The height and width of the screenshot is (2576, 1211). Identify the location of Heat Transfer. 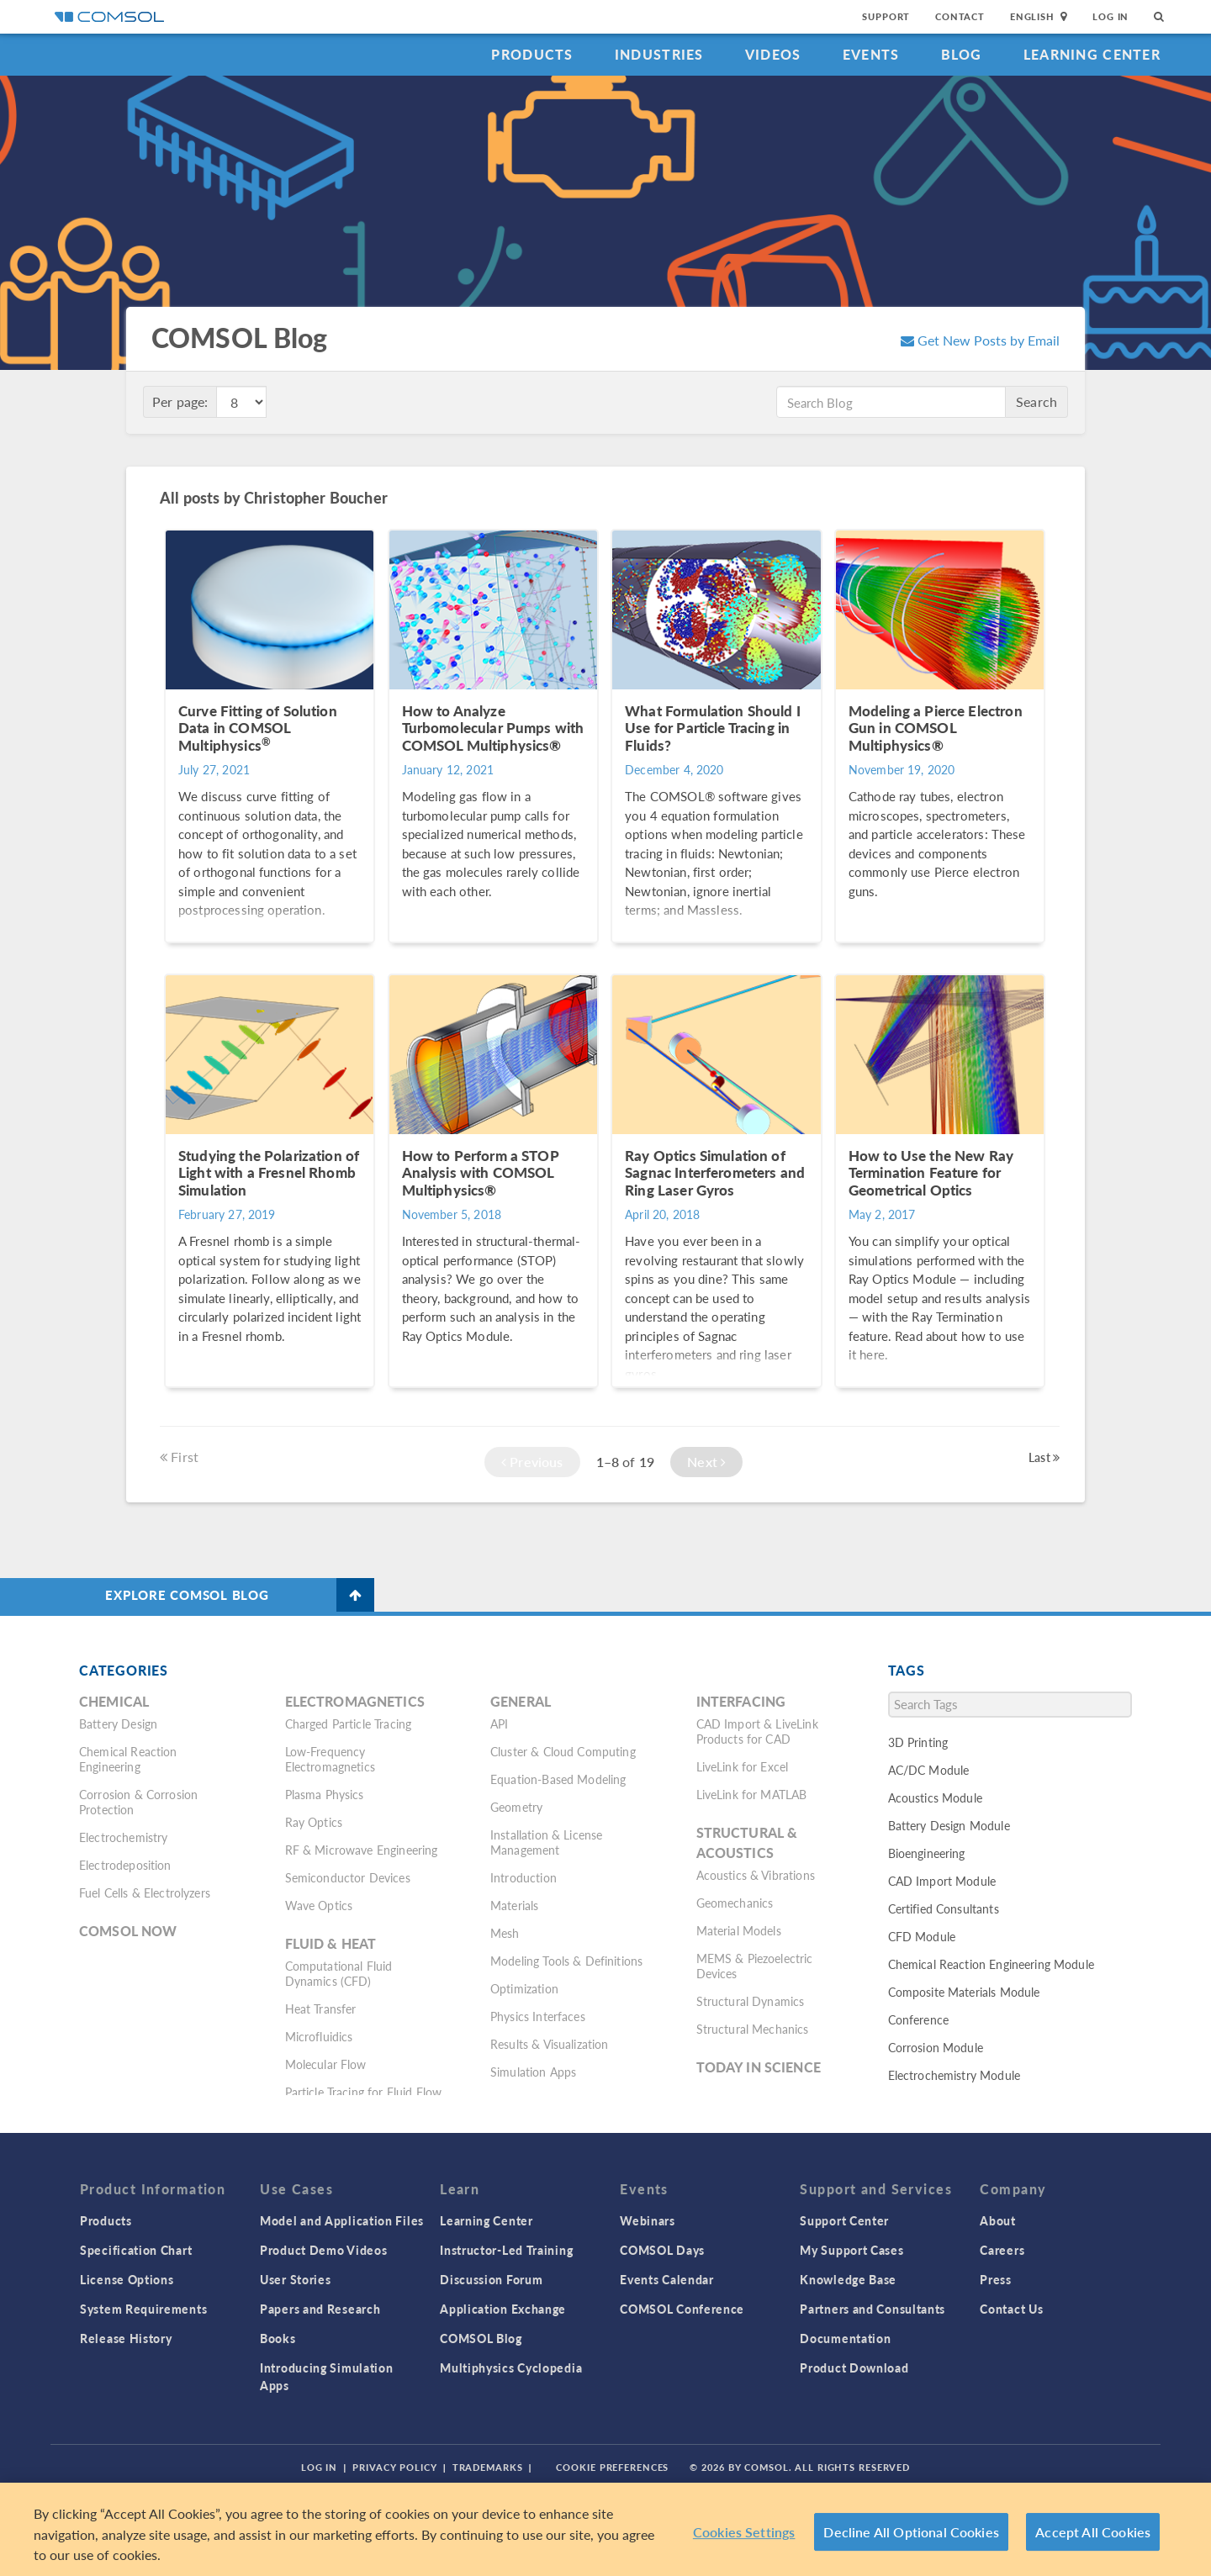
(321, 2008).